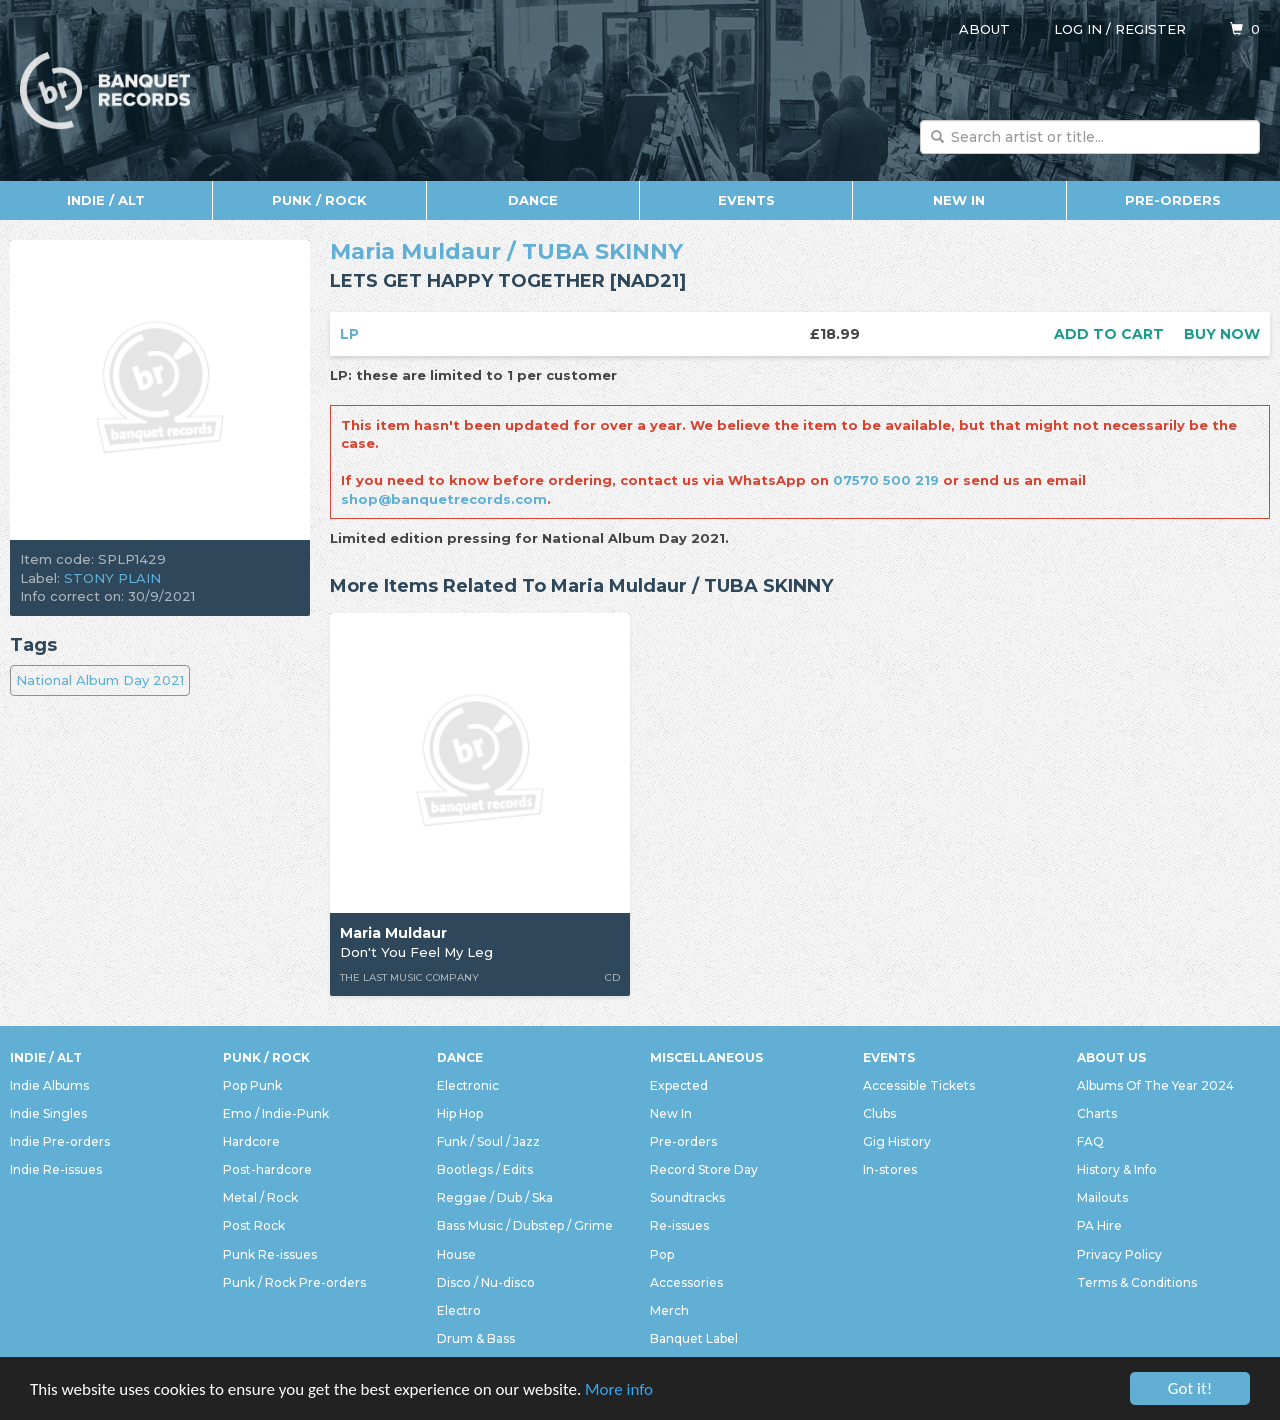 This screenshot has height=1420, width=1280. What do you see at coordinates (1222, 334) in the screenshot?
I see `Buy now` at bounding box center [1222, 334].